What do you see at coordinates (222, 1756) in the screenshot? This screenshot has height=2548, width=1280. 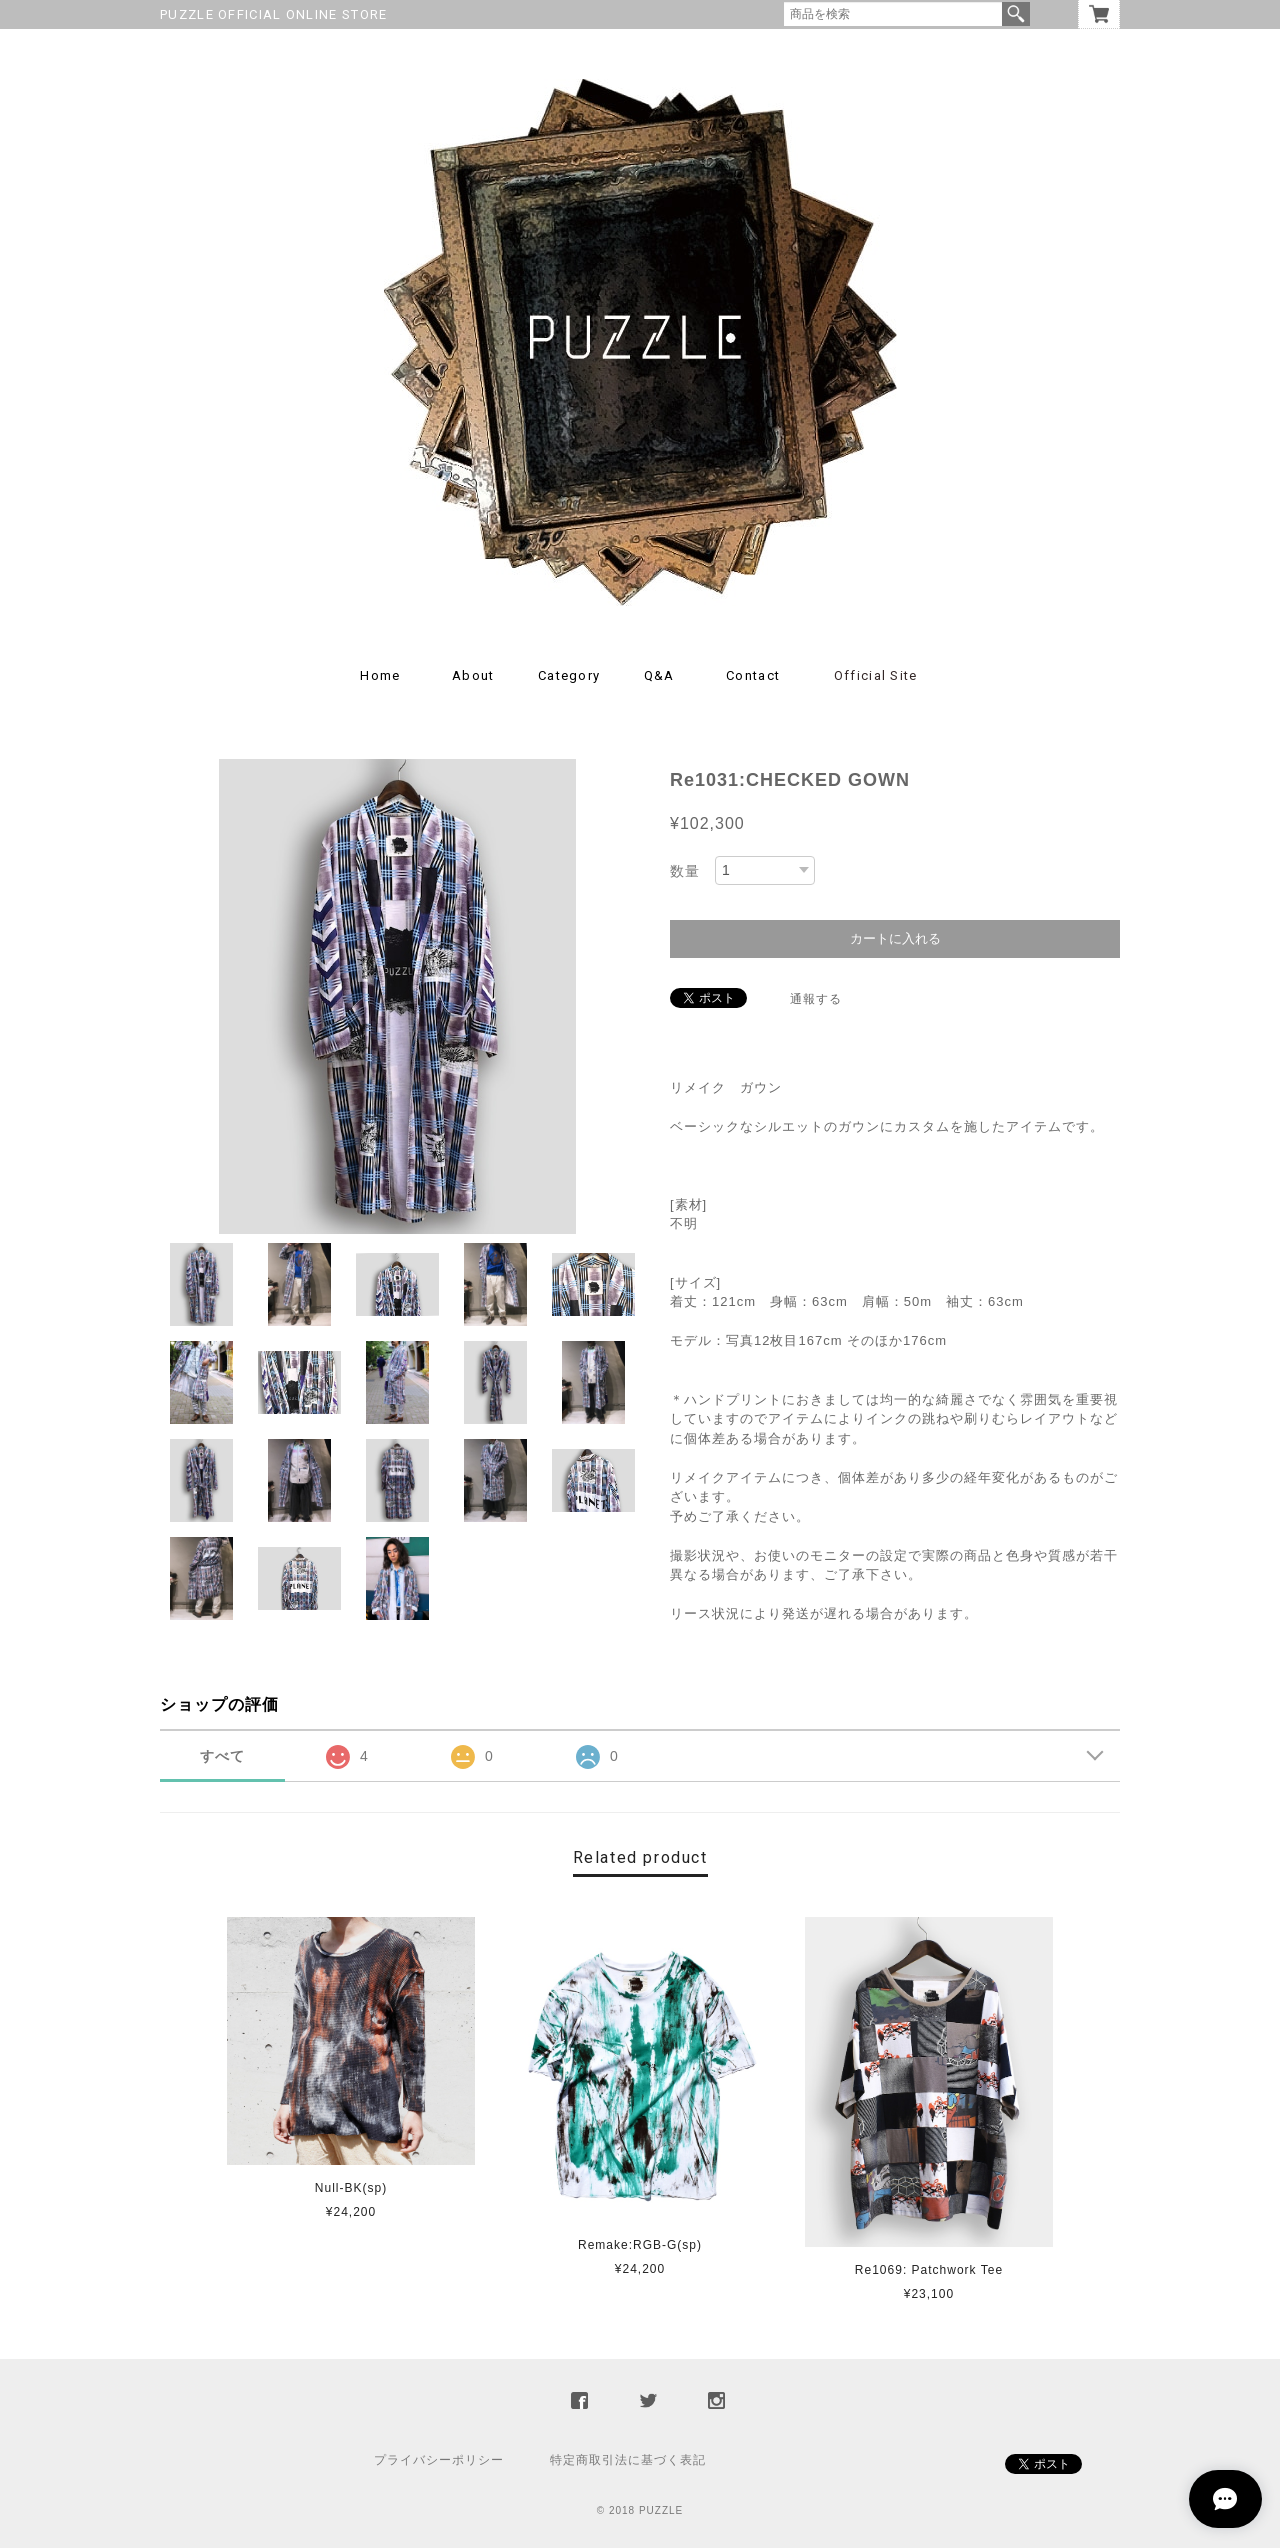 I see `すべて` at bounding box center [222, 1756].